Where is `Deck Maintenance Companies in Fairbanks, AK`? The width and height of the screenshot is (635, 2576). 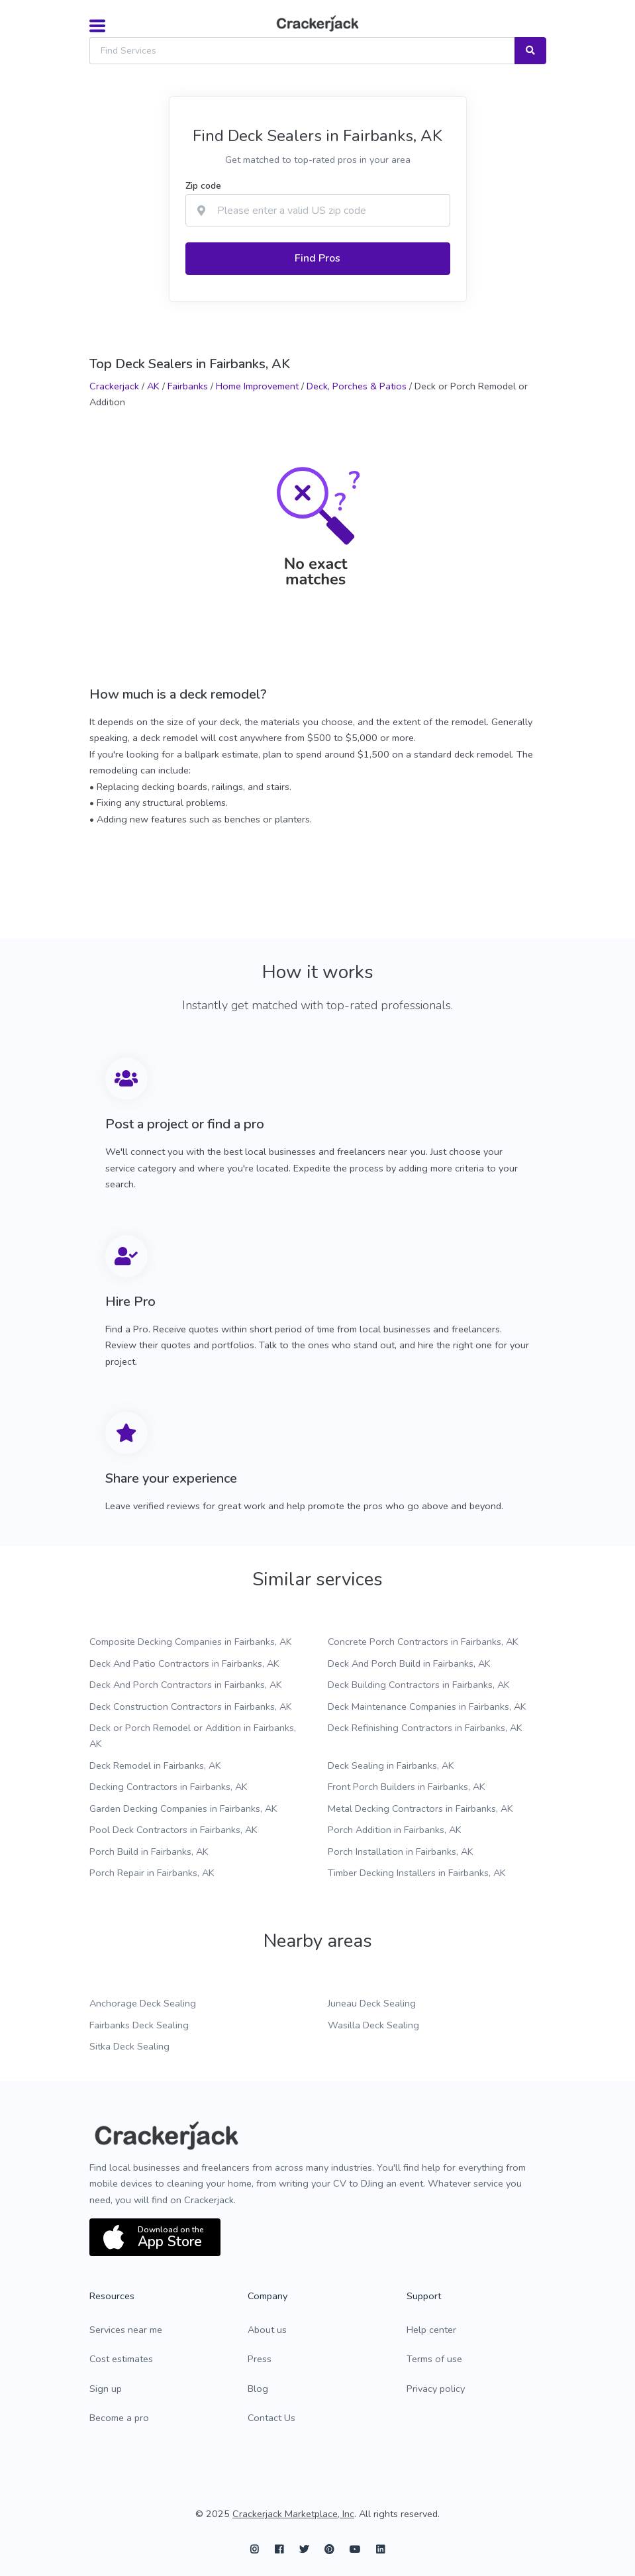 Deck Maintenance Companies in Fairbanks, AK is located at coordinates (427, 1706).